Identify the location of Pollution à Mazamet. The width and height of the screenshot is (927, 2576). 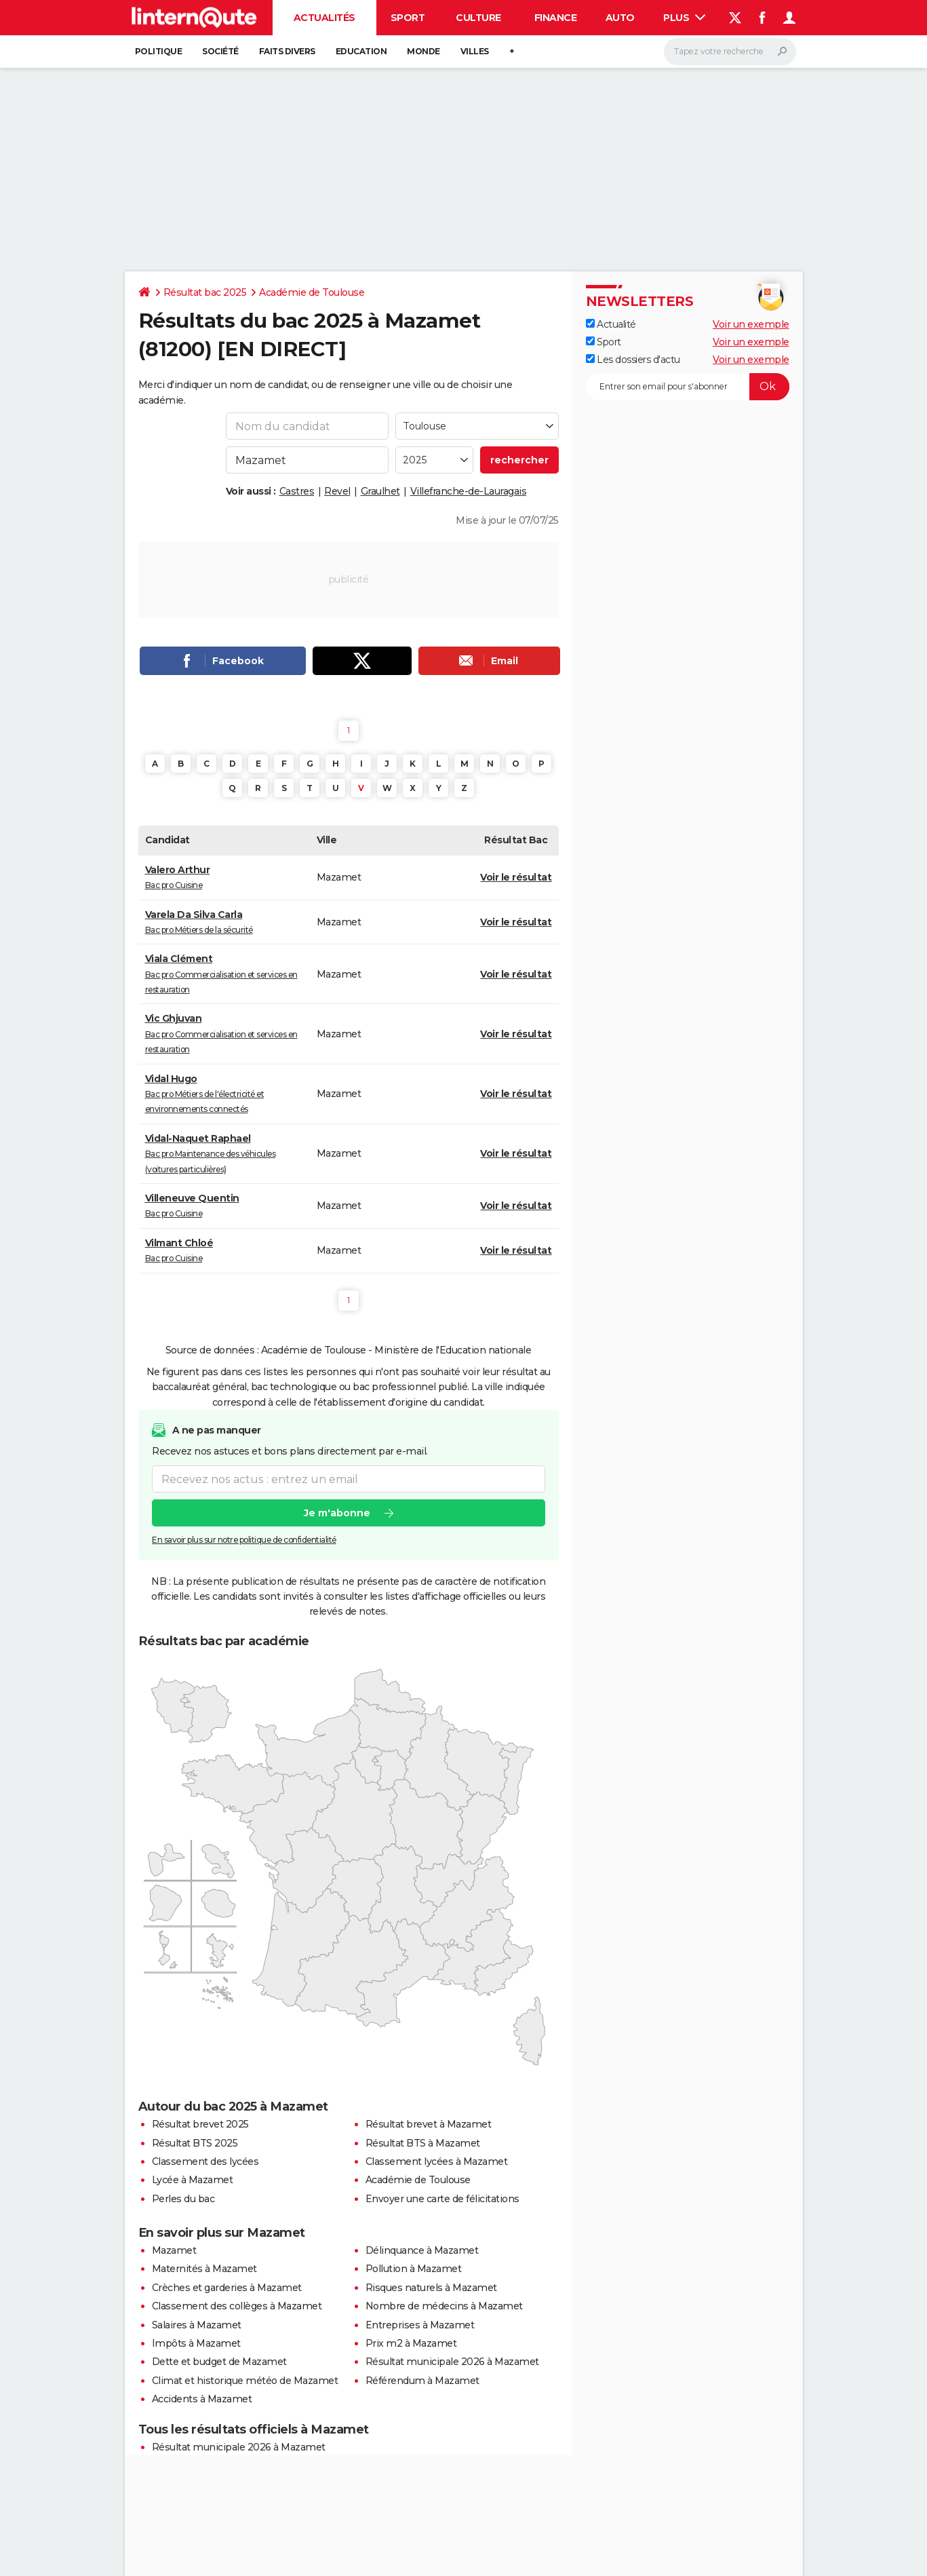
(414, 2269).